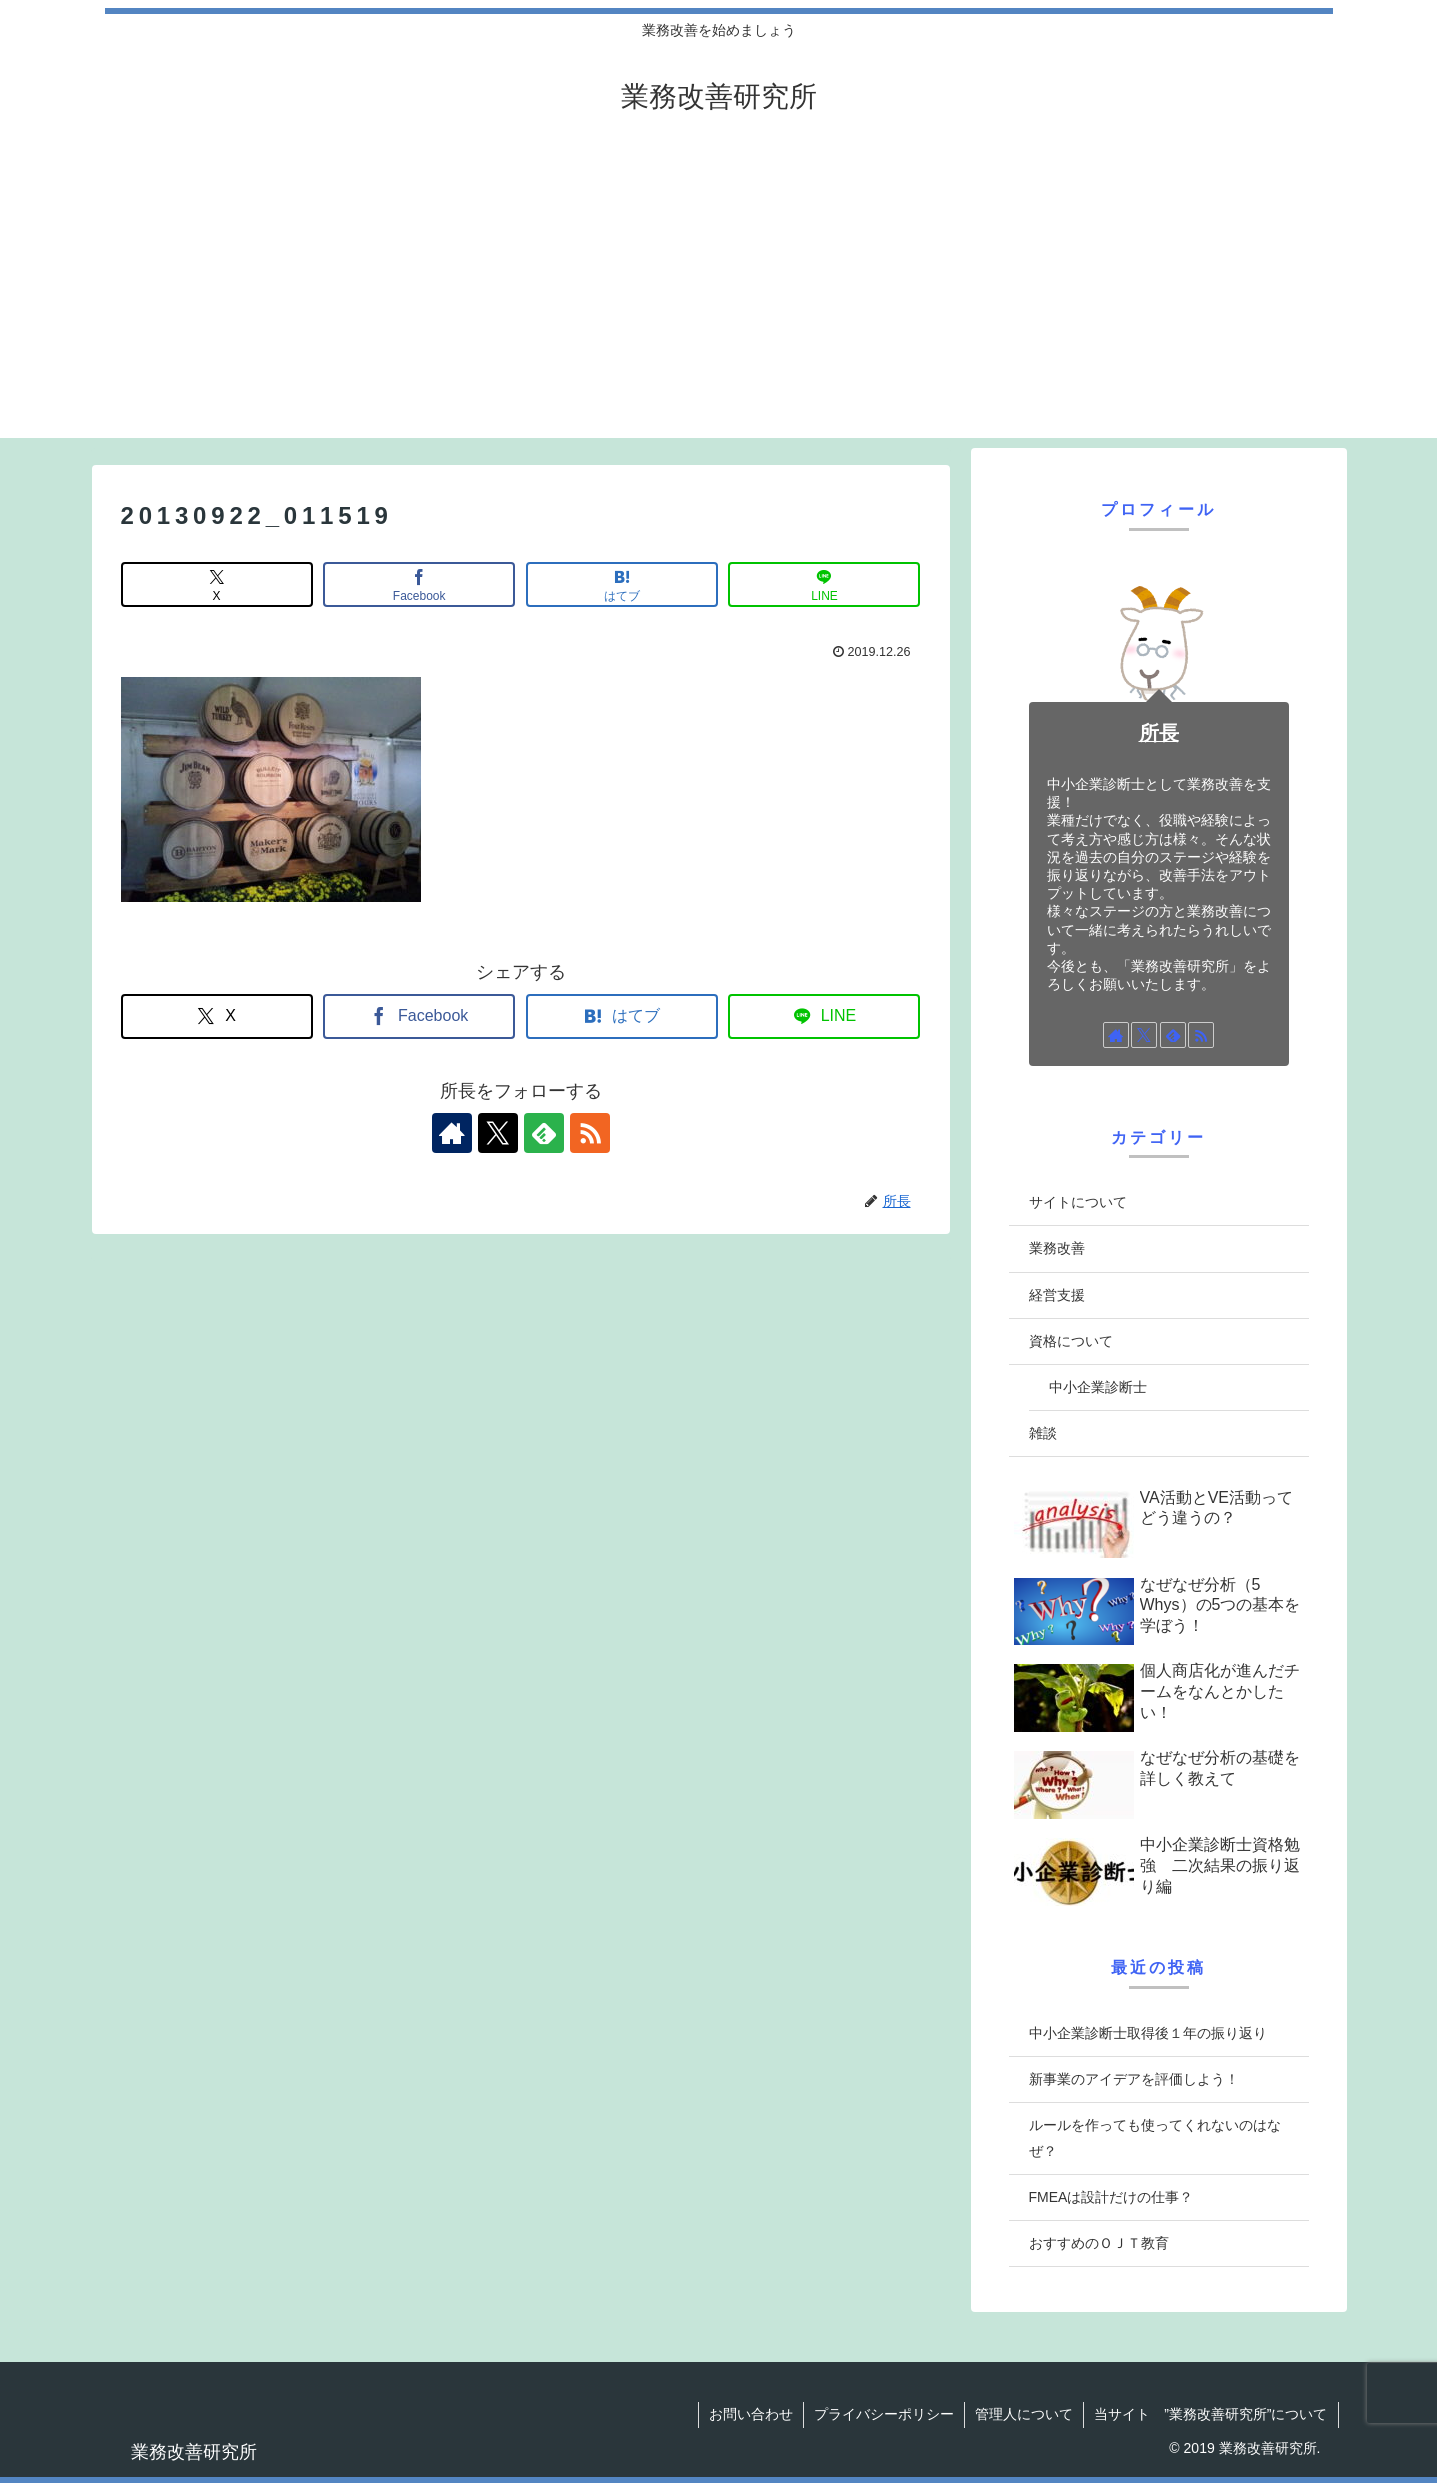  Describe the element at coordinates (751, 2414) in the screenshot. I see `お問い合わせ` at that location.